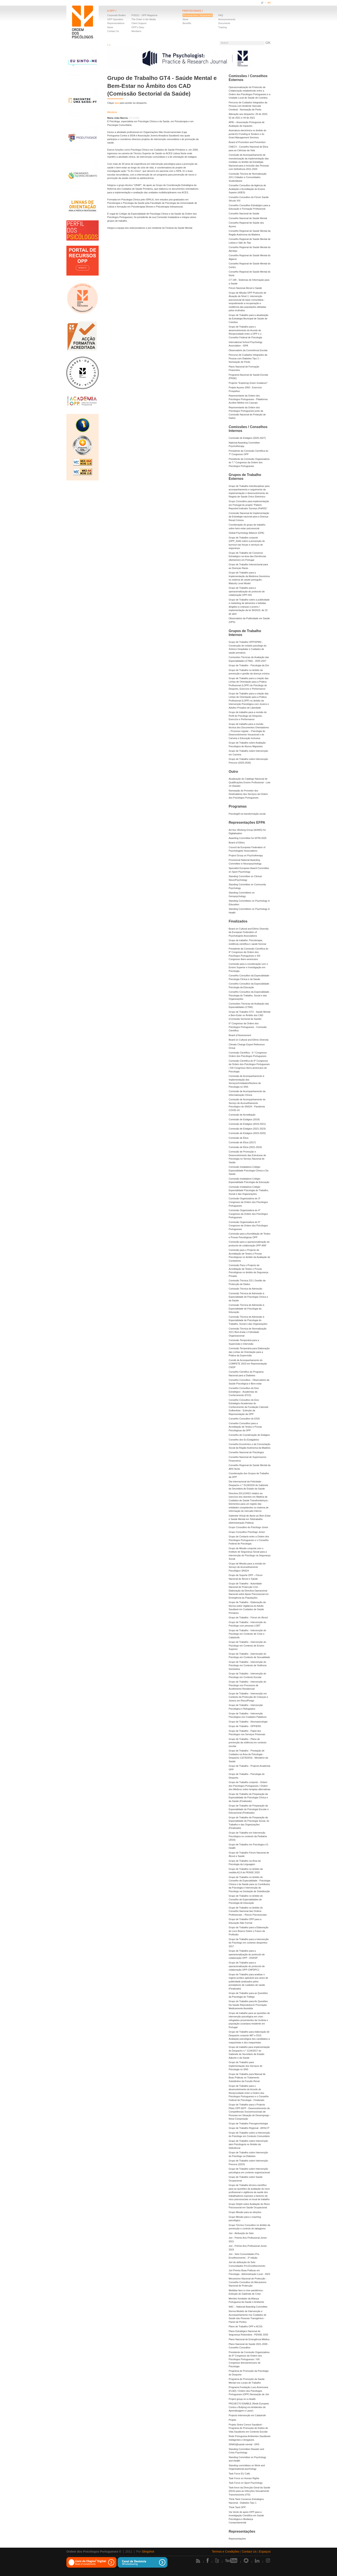 The height and width of the screenshot is (2576, 337). What do you see at coordinates (248, 1797) in the screenshot?
I see `Grupo de Trabalho de Preparação da Especialidade de Psicologia Clínica e da Saúde (Finalizado)` at bounding box center [248, 1797].